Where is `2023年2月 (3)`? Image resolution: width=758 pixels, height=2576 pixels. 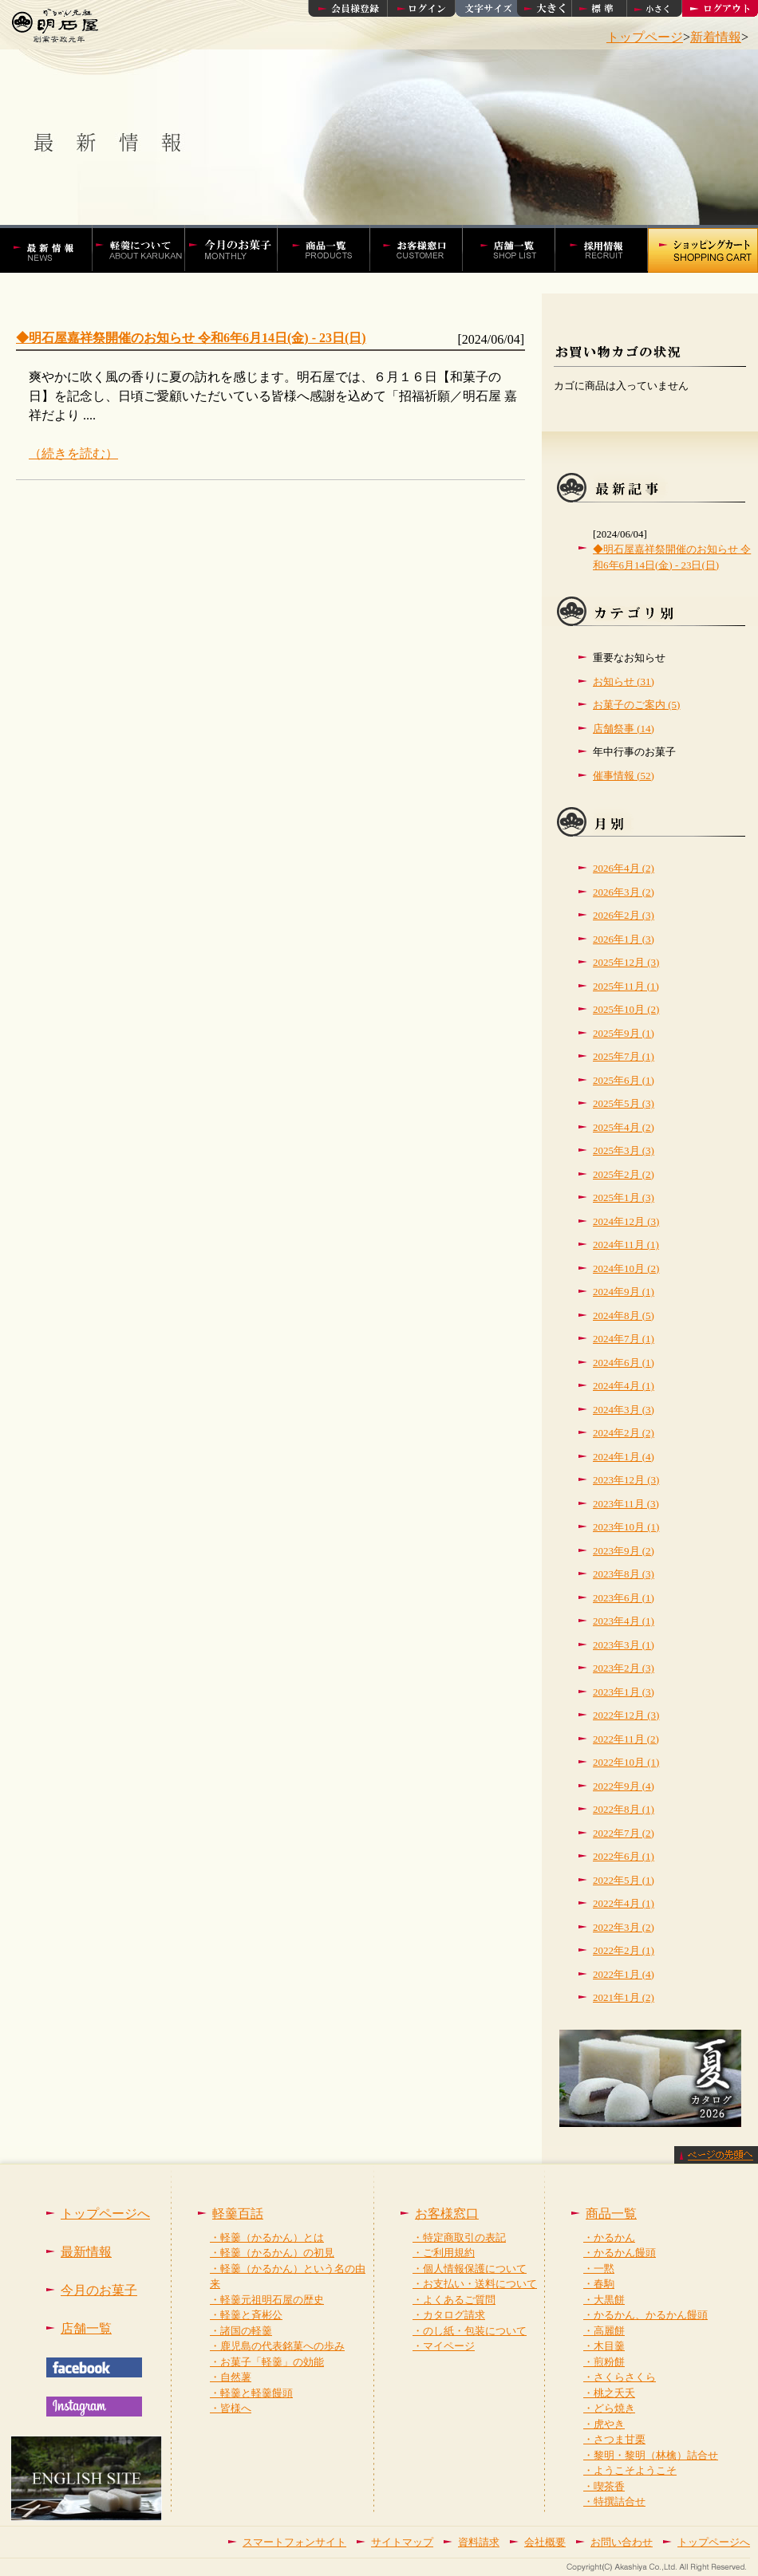 2023年2月 (3) is located at coordinates (623, 1668).